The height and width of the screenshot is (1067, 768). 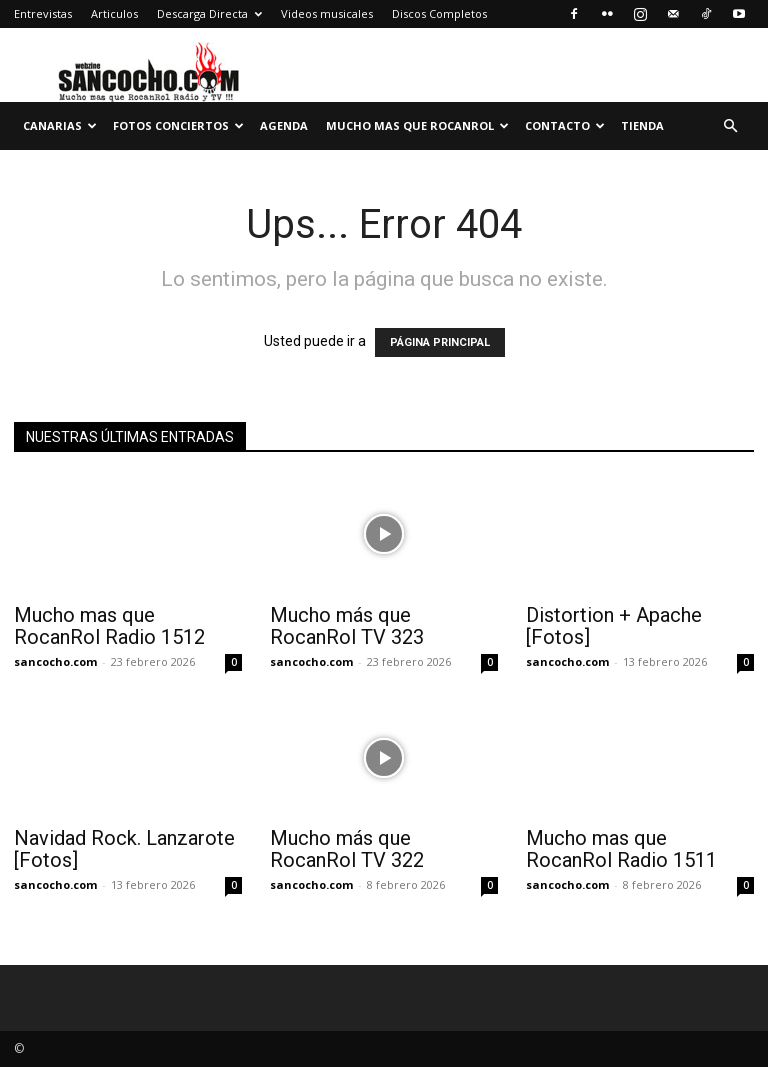 What do you see at coordinates (284, 125) in the screenshot?
I see `Agenda` at bounding box center [284, 125].